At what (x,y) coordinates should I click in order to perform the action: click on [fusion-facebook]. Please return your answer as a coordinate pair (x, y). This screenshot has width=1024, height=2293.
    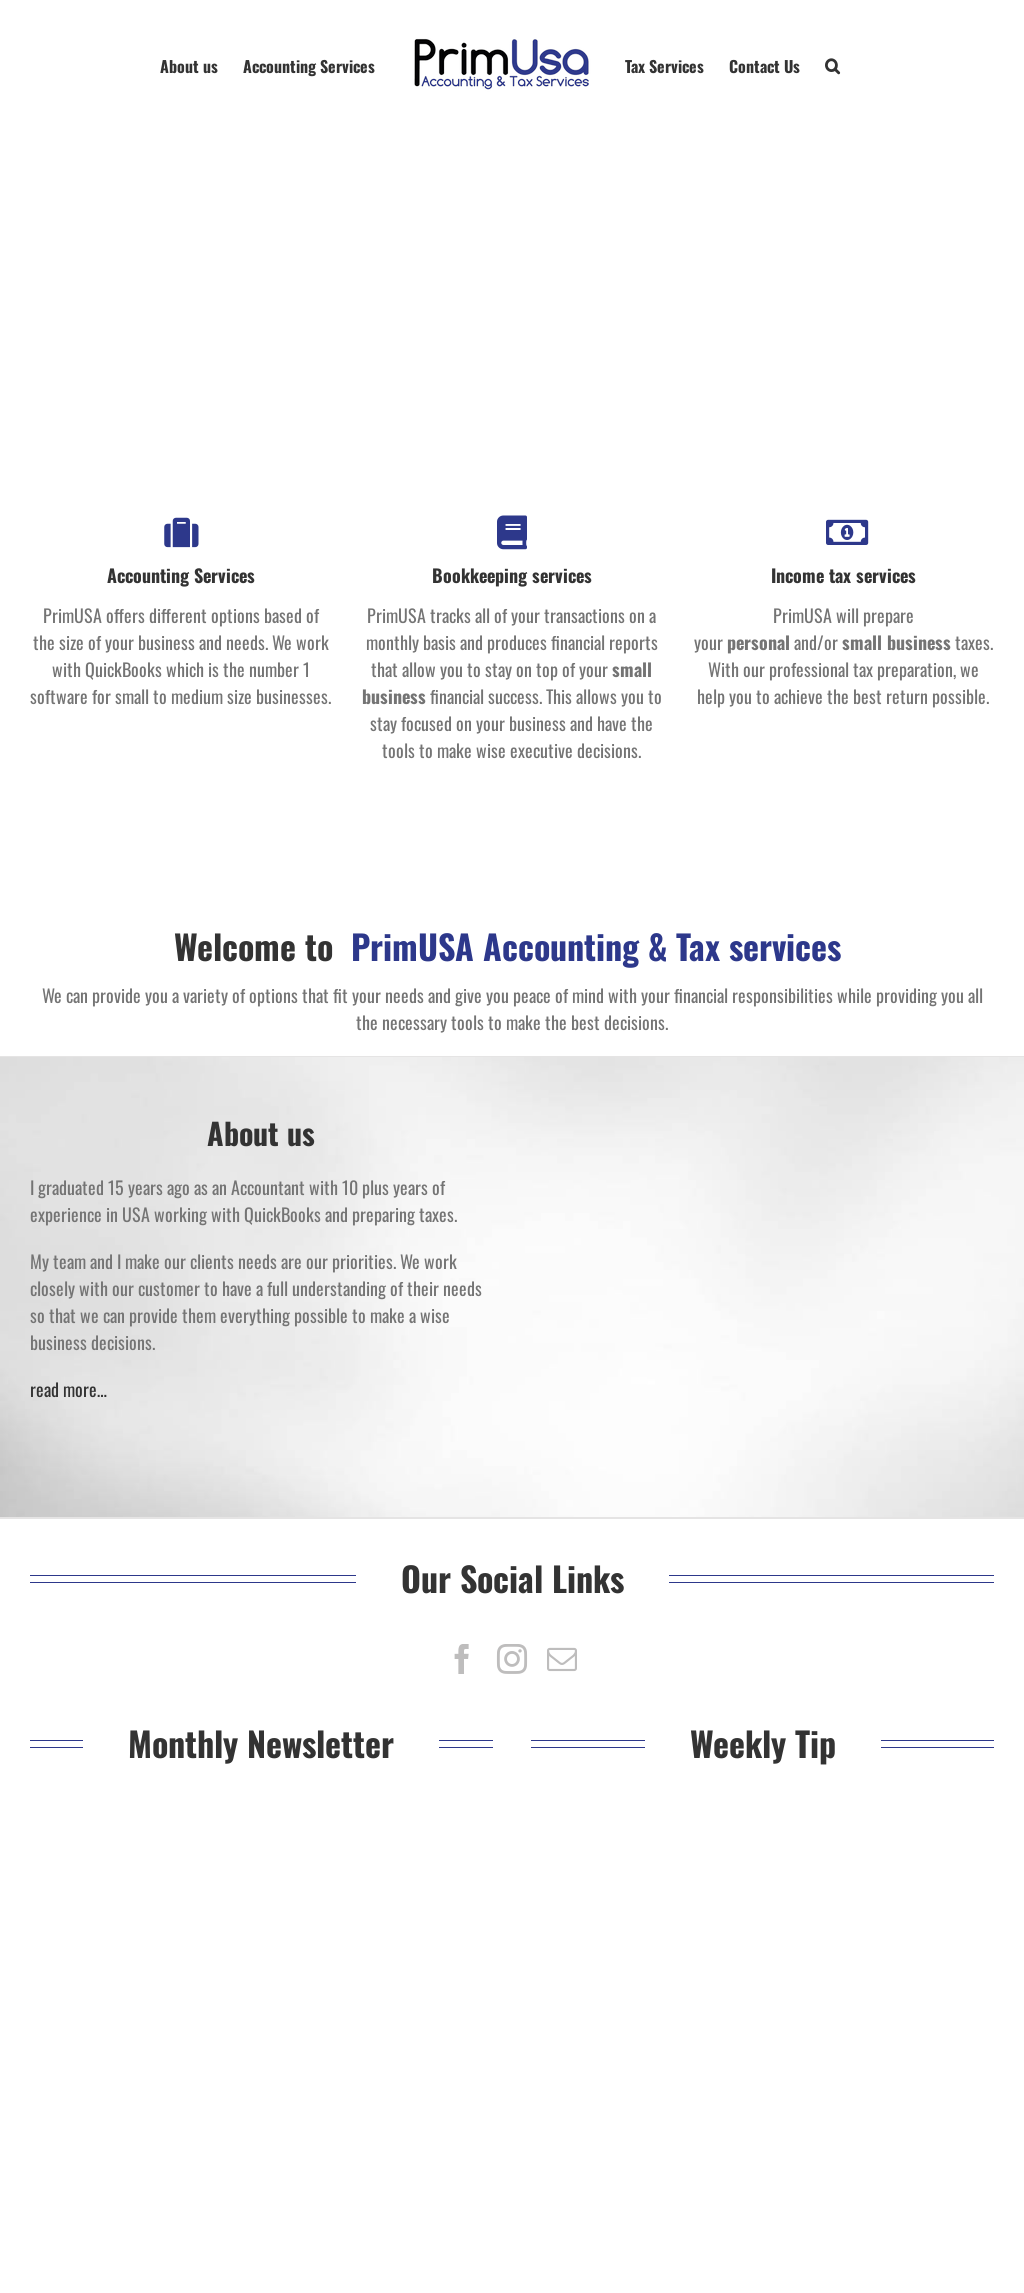
    Looking at the image, I should click on (462, 1659).